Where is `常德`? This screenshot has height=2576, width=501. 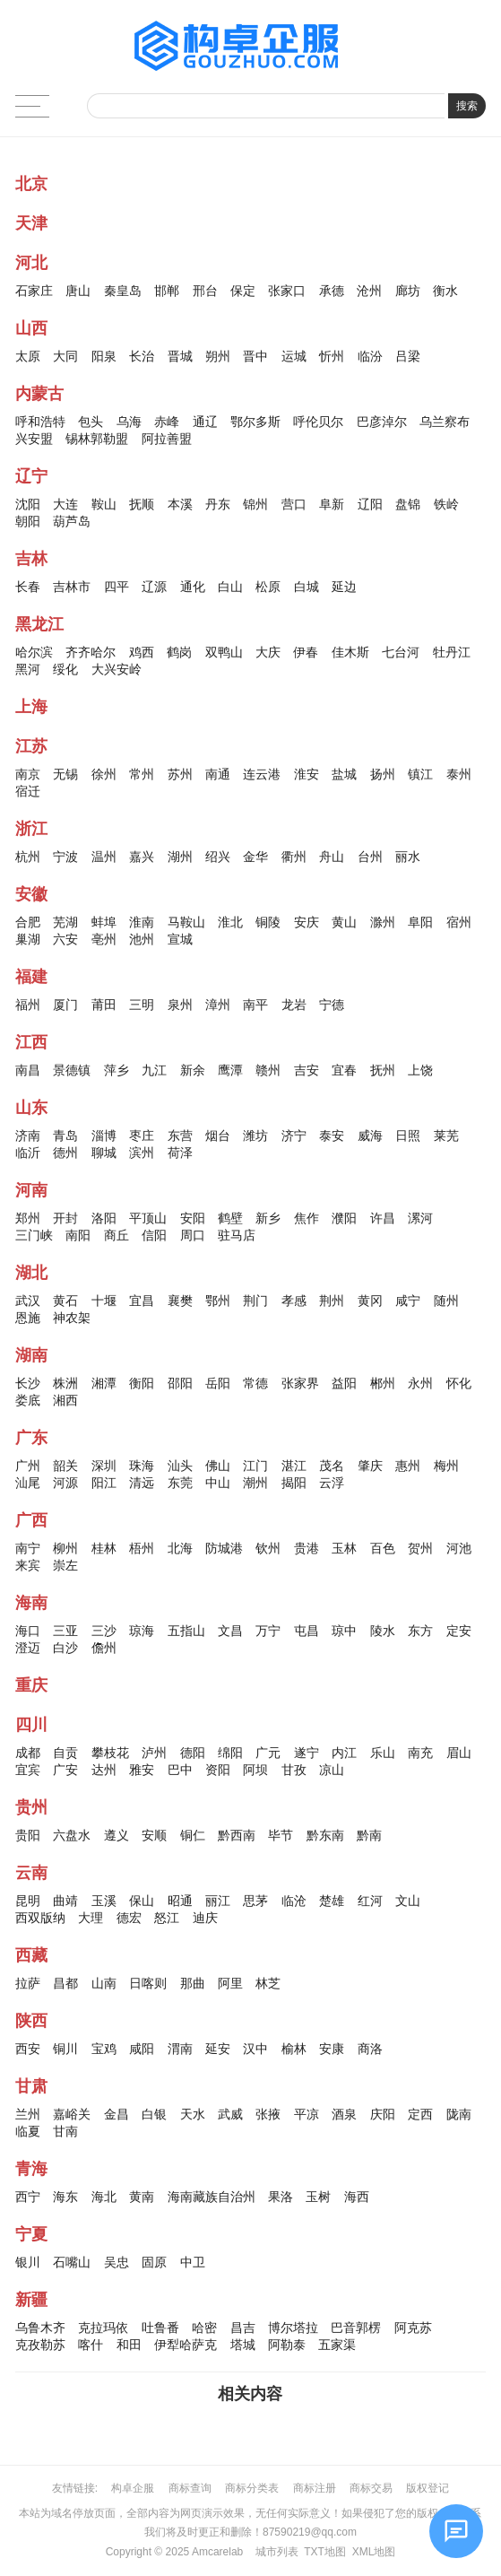
常德 is located at coordinates (255, 1383).